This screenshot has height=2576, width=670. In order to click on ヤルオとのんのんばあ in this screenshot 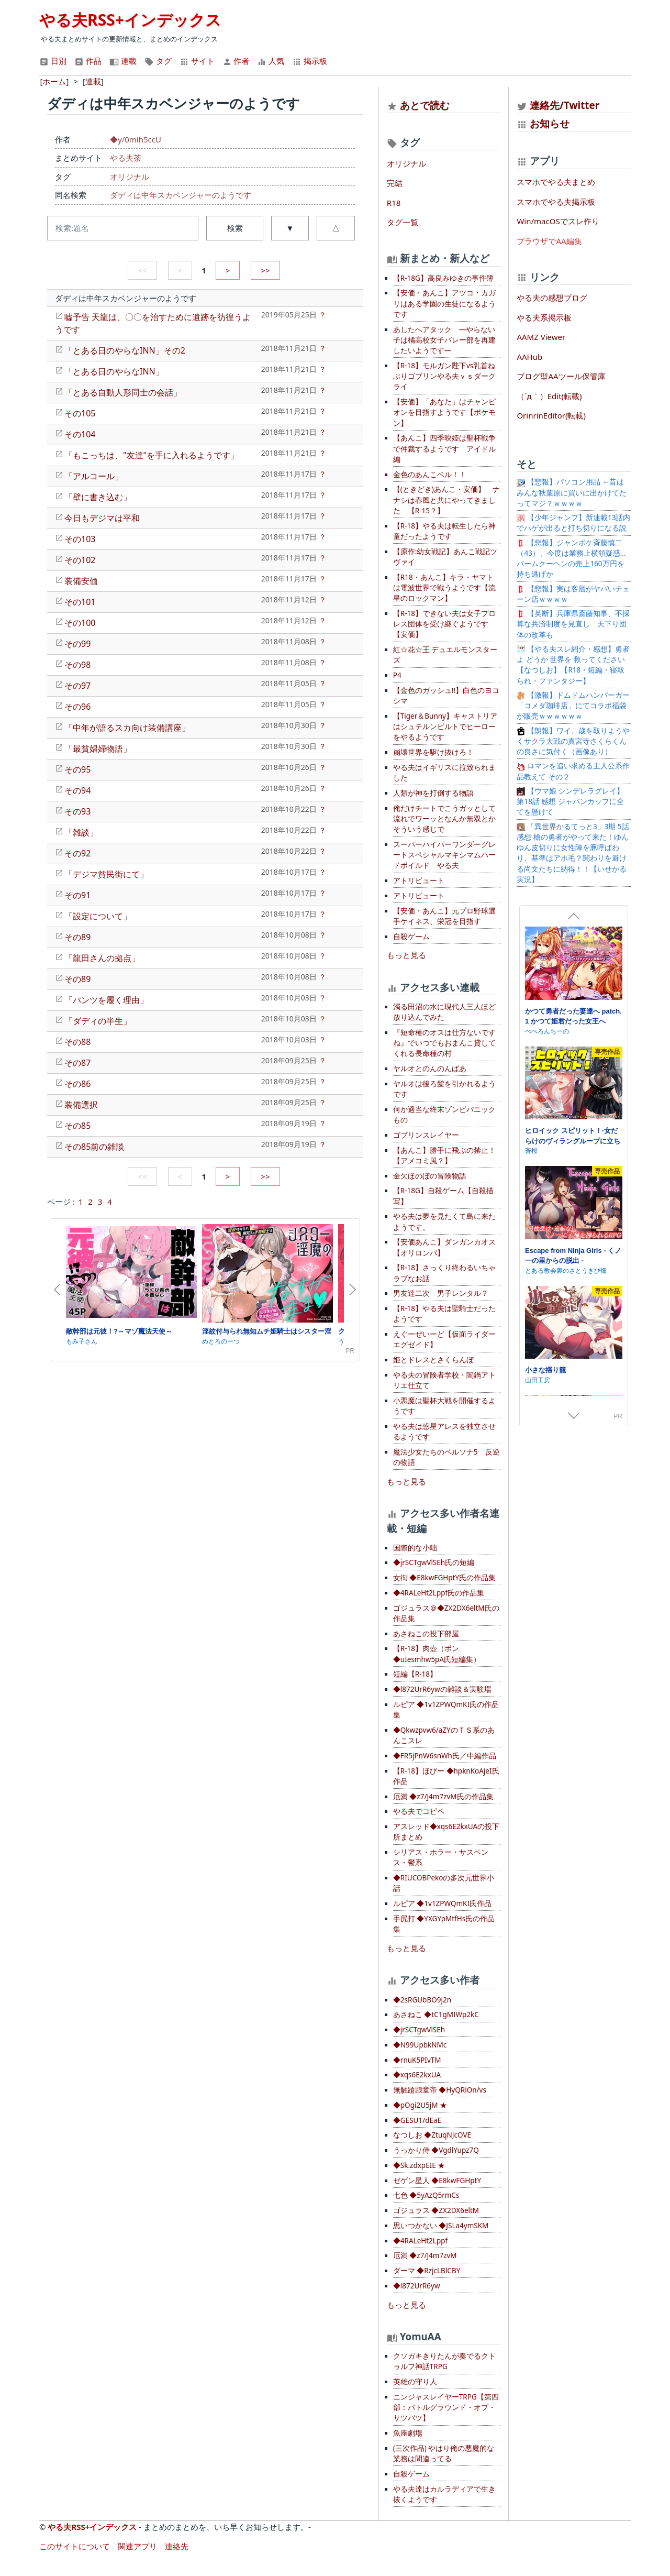, I will do `click(429, 1068)`.